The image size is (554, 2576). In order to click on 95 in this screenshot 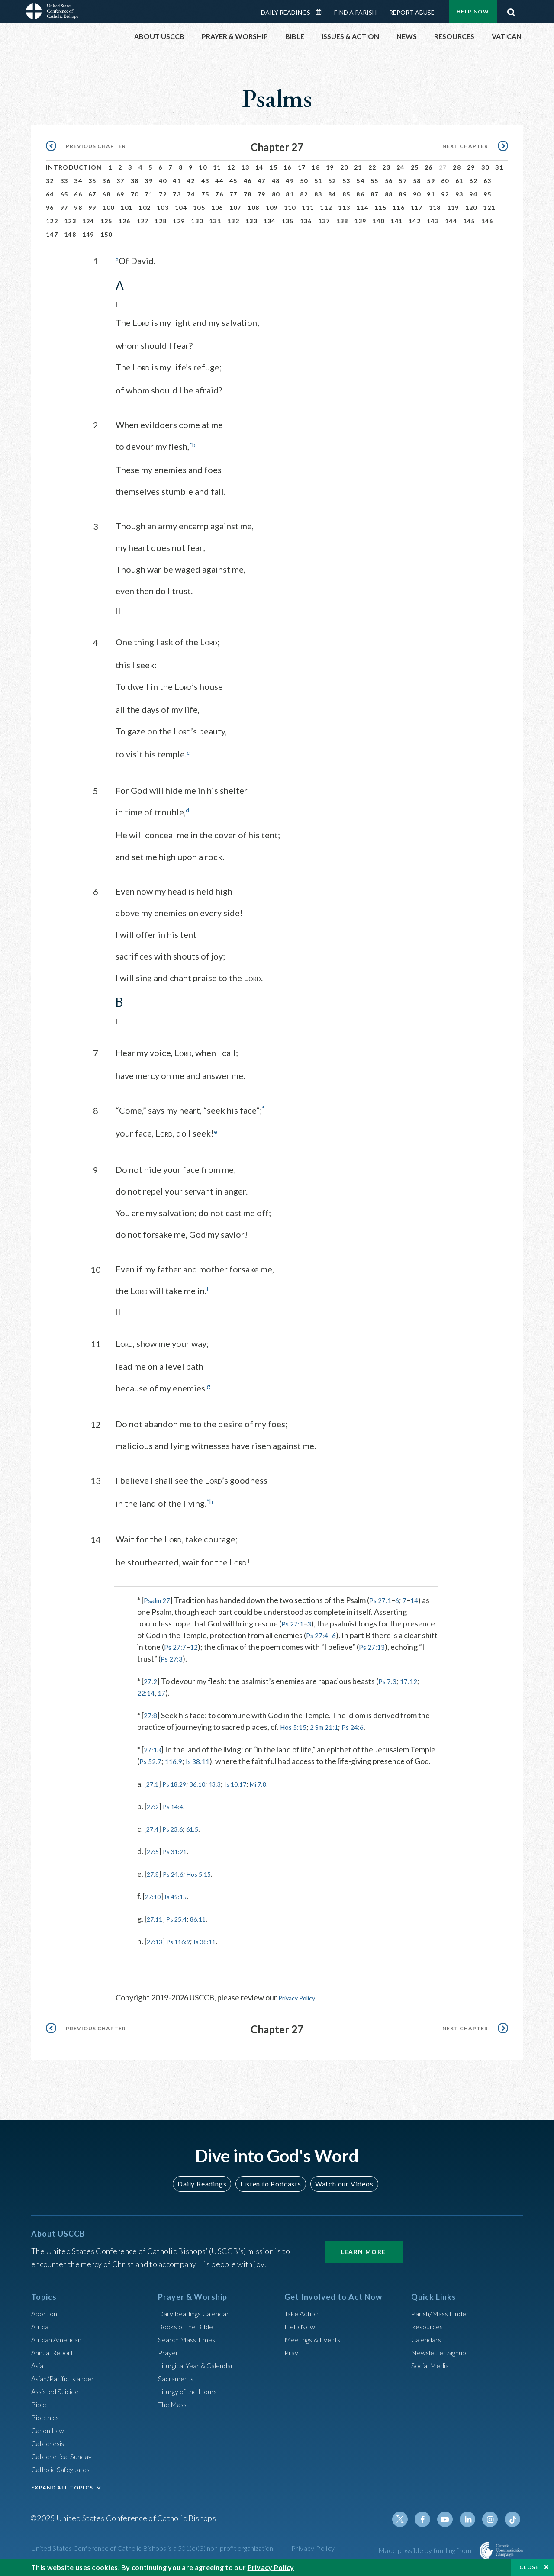, I will do `click(487, 194)`.